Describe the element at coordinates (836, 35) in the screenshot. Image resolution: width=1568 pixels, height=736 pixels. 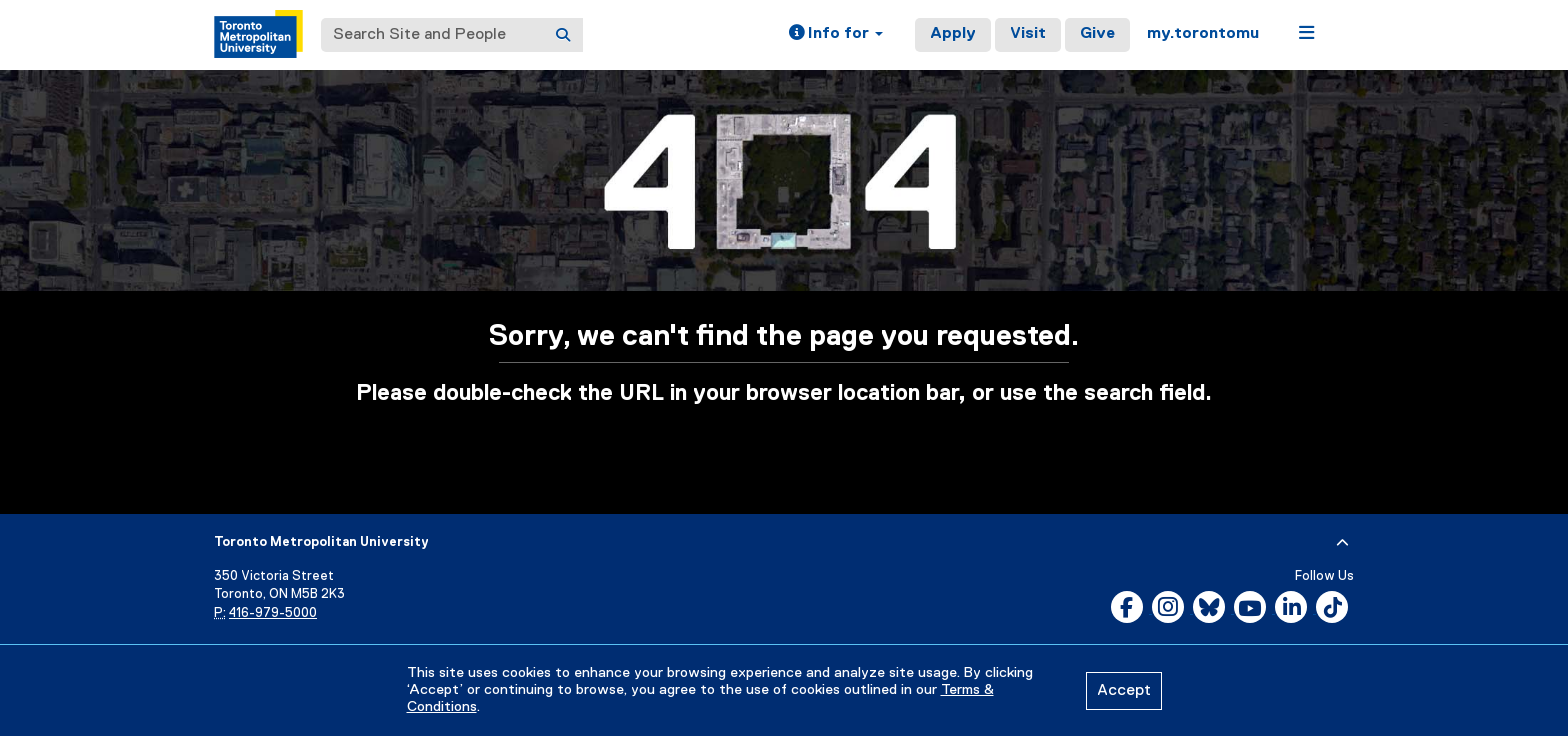
I see `[button]` at that location.